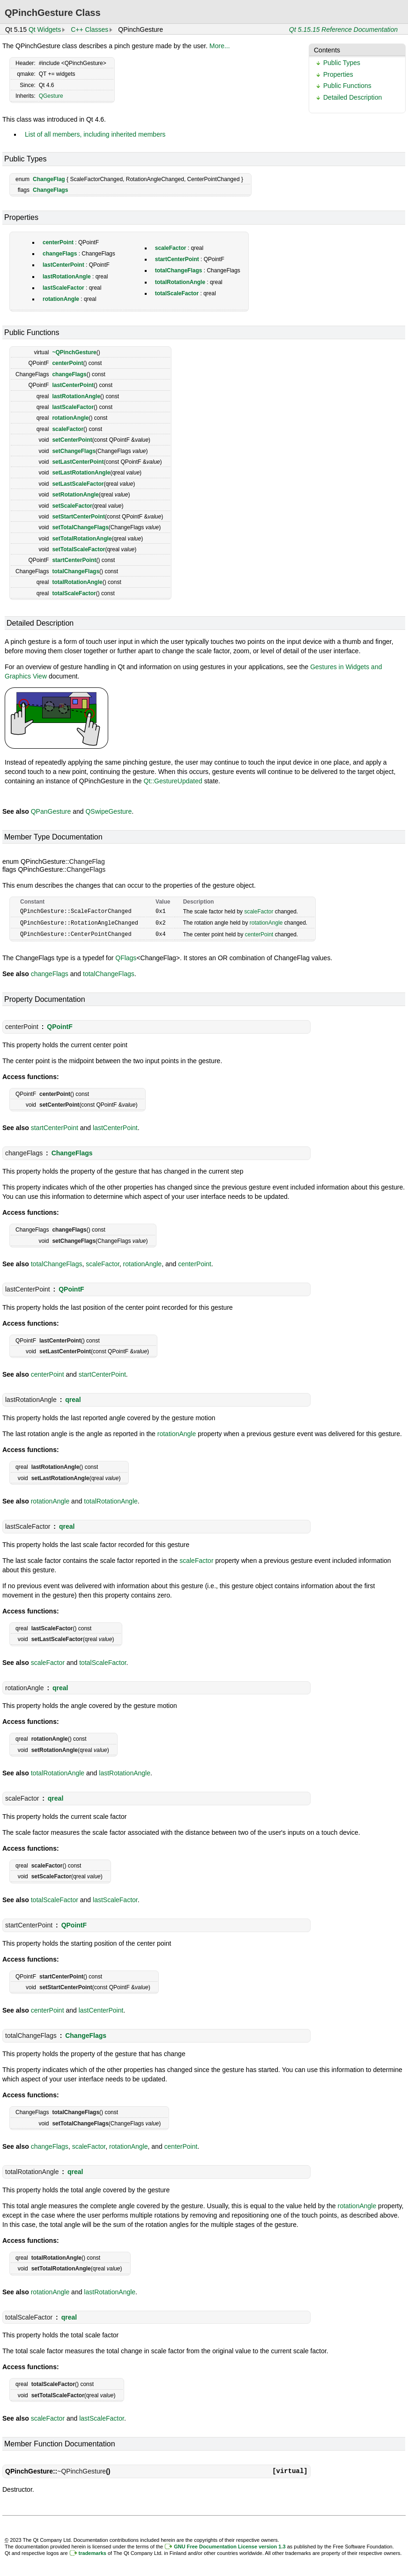  What do you see at coordinates (59, 1025) in the screenshot?
I see `QPointF` at bounding box center [59, 1025].